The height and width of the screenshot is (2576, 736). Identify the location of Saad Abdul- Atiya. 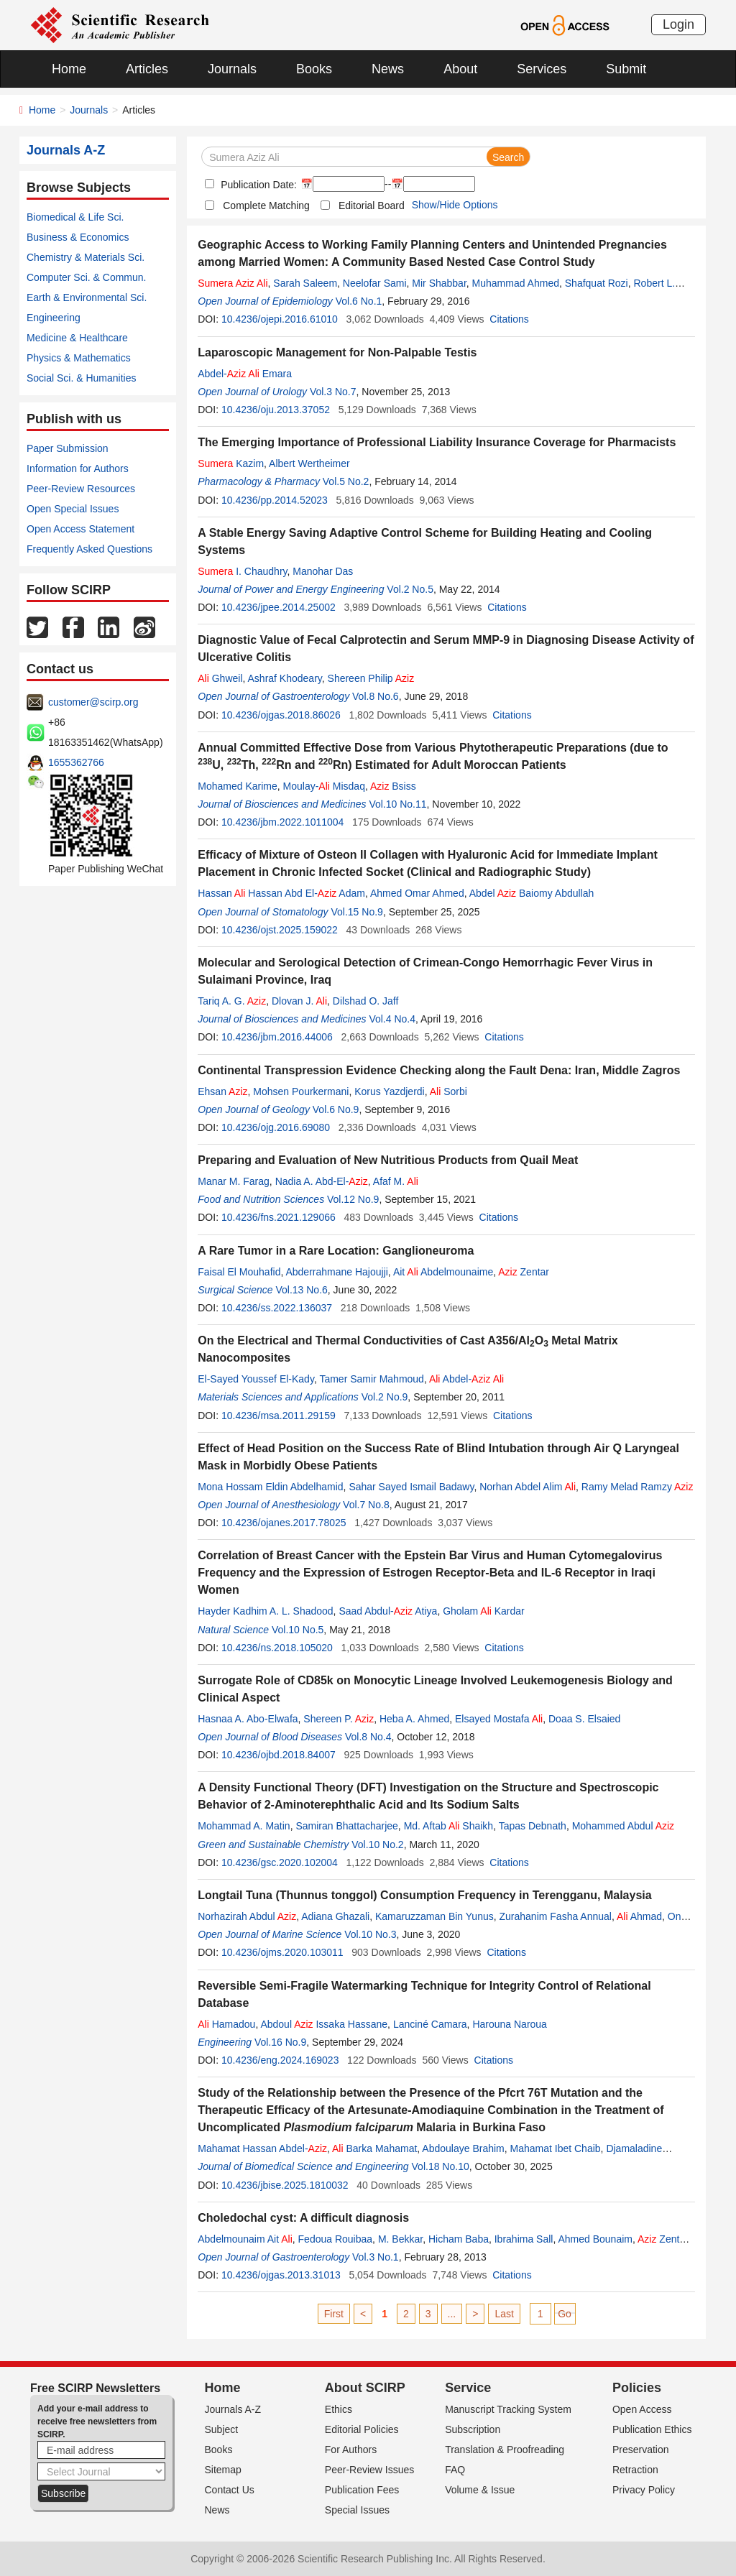
(388, 1611).